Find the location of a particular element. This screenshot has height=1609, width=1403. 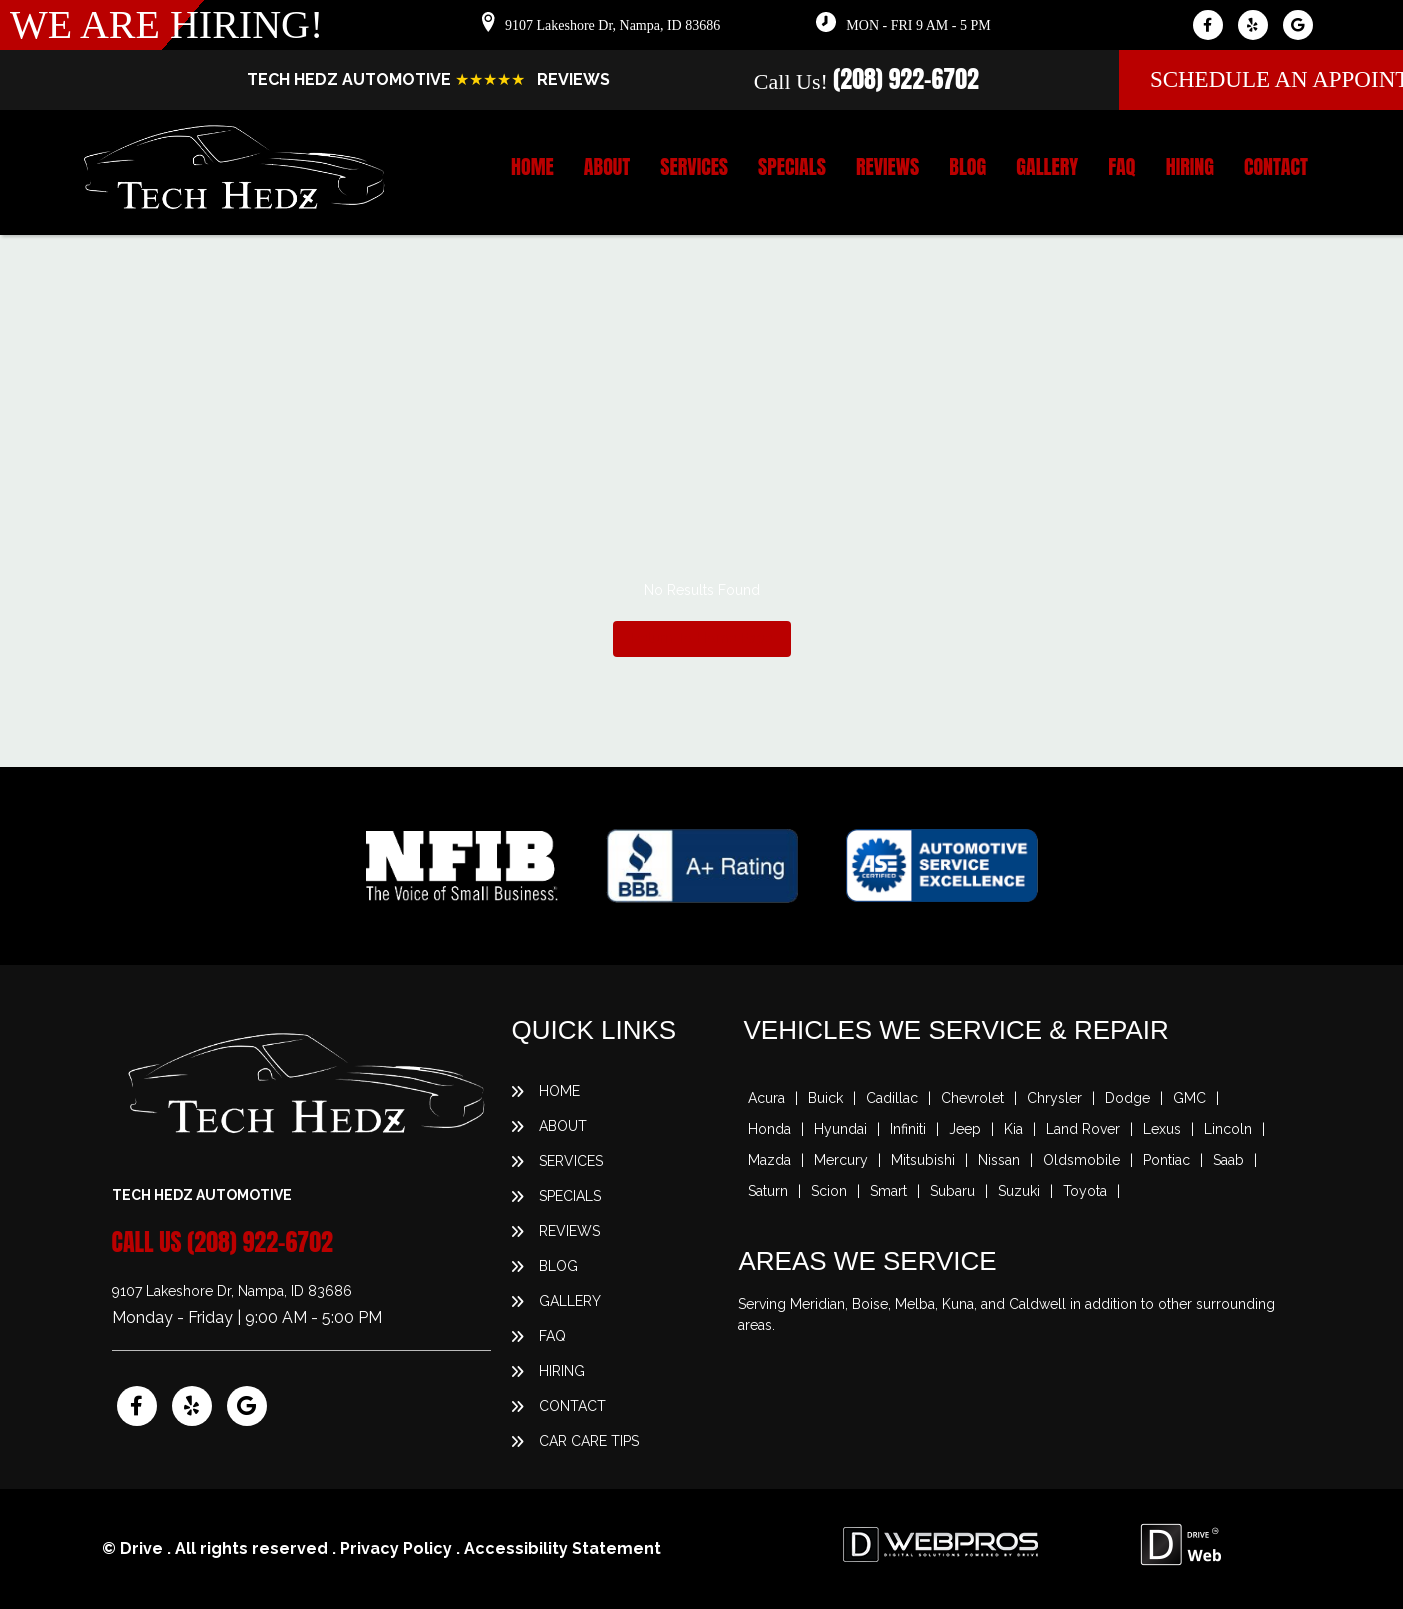

Acura is located at coordinates (766, 1098).